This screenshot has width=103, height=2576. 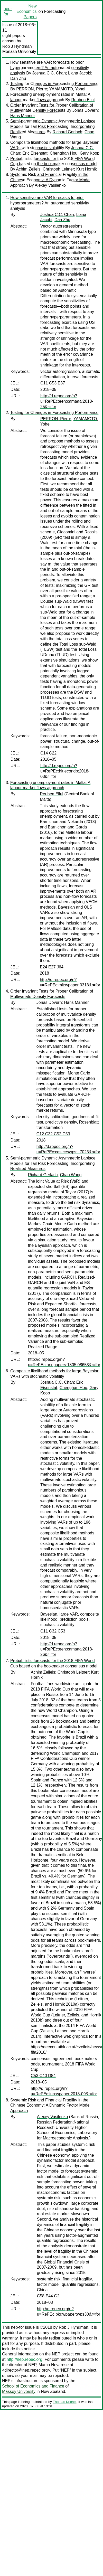 What do you see at coordinates (49, 73) in the screenshot?
I see `Joshua C.C. Chan` at bounding box center [49, 73].